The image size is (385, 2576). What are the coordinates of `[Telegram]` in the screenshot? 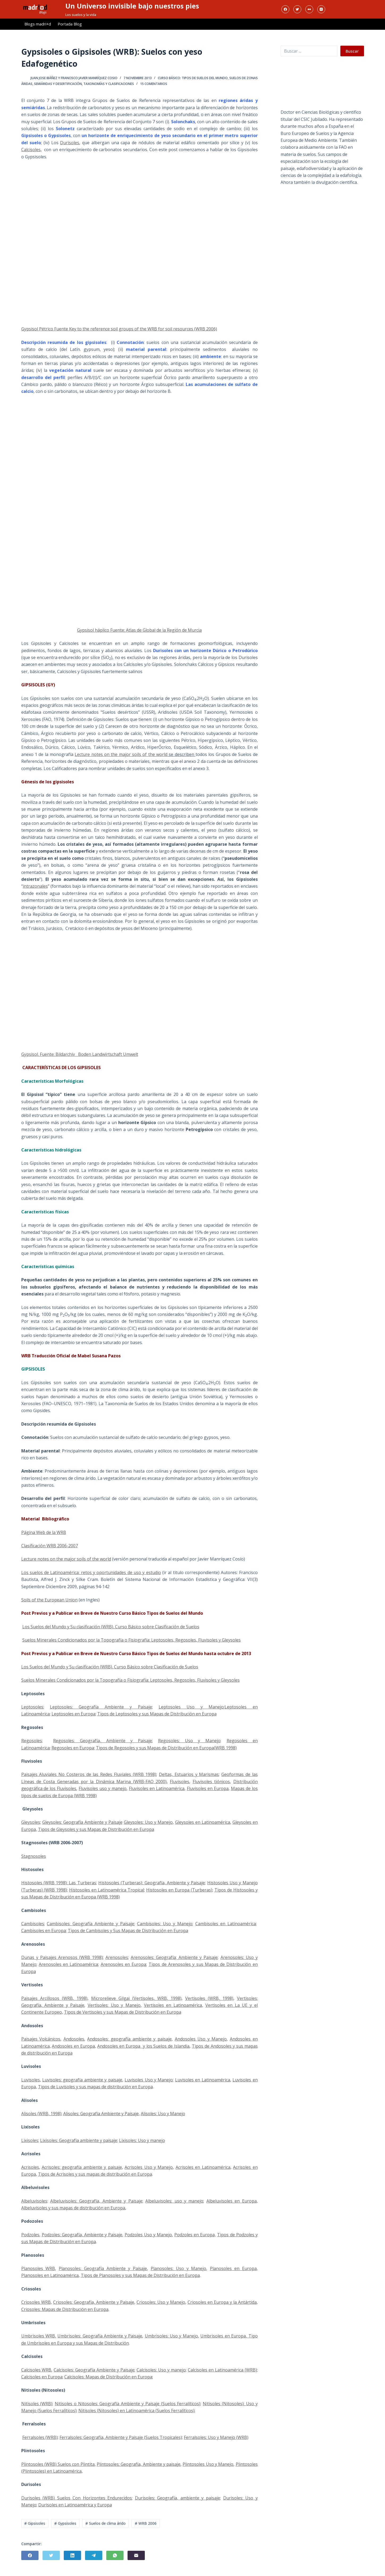 It's located at (93, 2555).